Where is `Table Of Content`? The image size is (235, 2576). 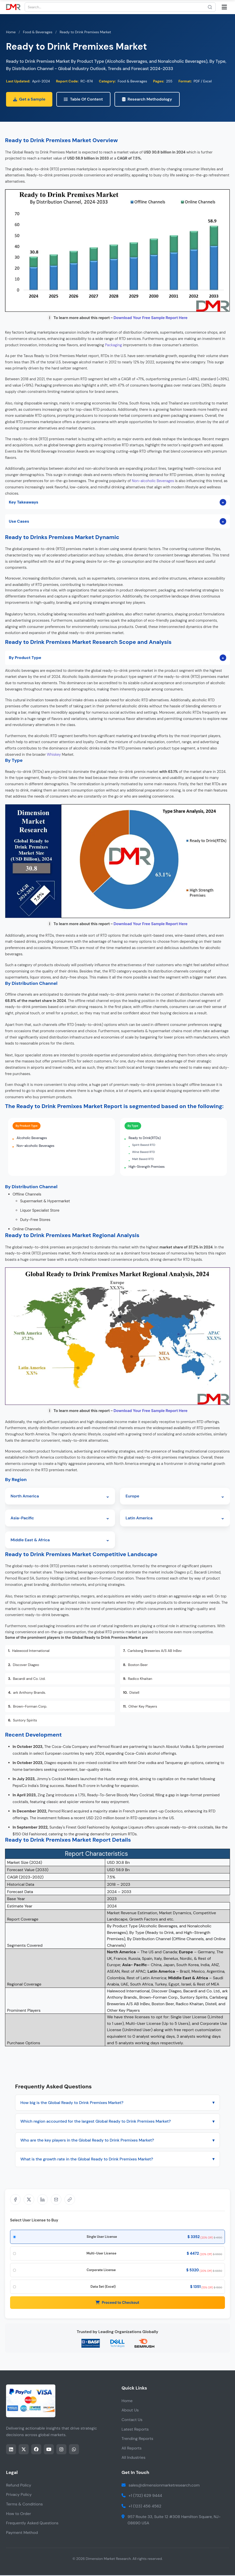 Table Of Content is located at coordinates (83, 99).